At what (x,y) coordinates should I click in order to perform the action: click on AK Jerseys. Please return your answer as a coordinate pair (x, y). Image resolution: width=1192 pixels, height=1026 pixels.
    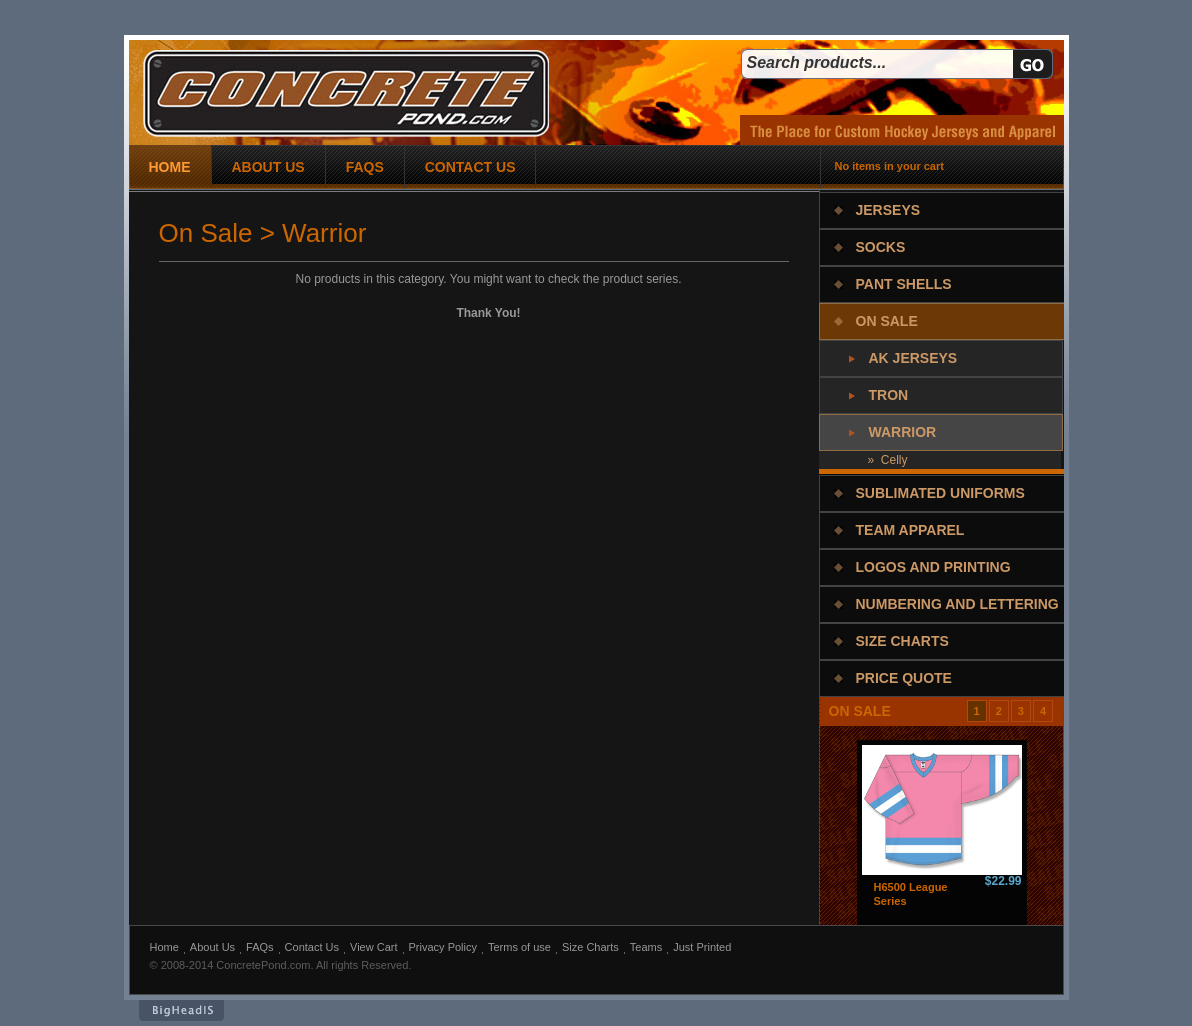
    Looking at the image, I should click on (913, 358).